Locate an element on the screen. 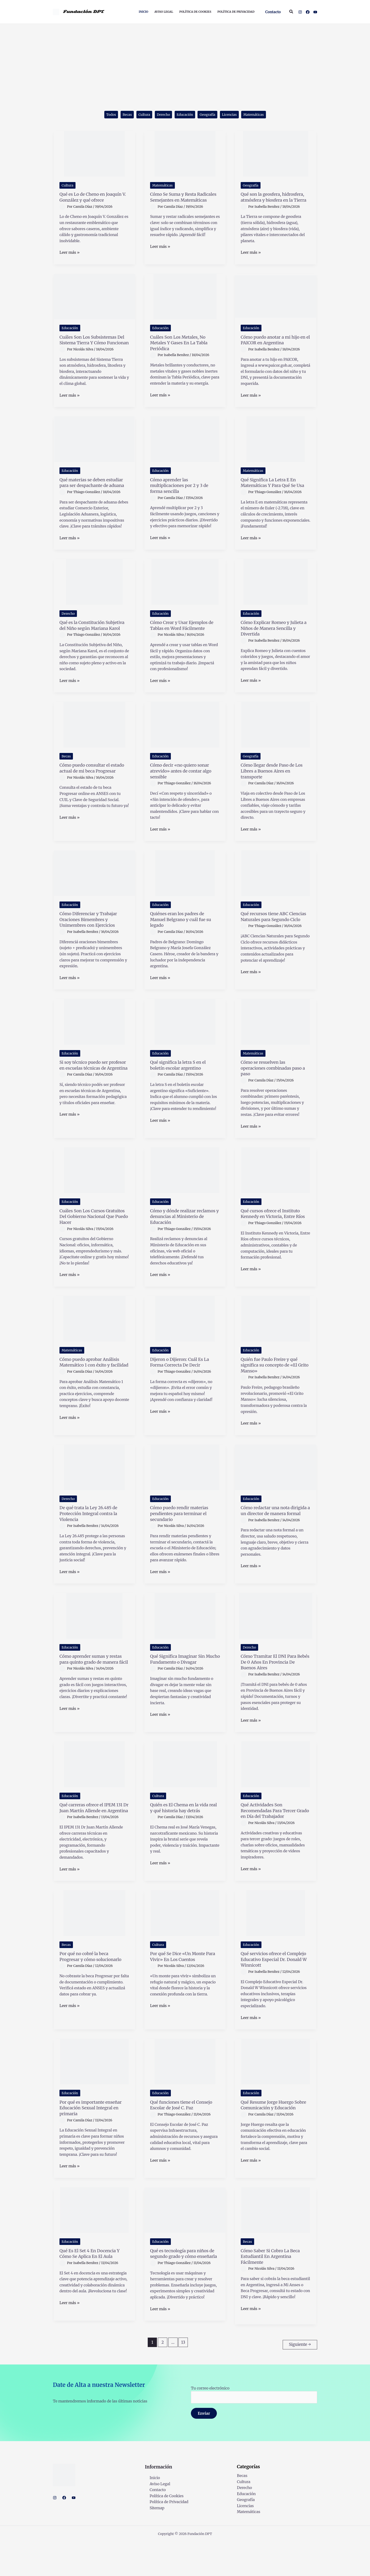 The width and height of the screenshot is (370, 2576). Cómo puedo anotar a mi hijo en el PAICOR en Argentina is located at coordinates (273, 347).